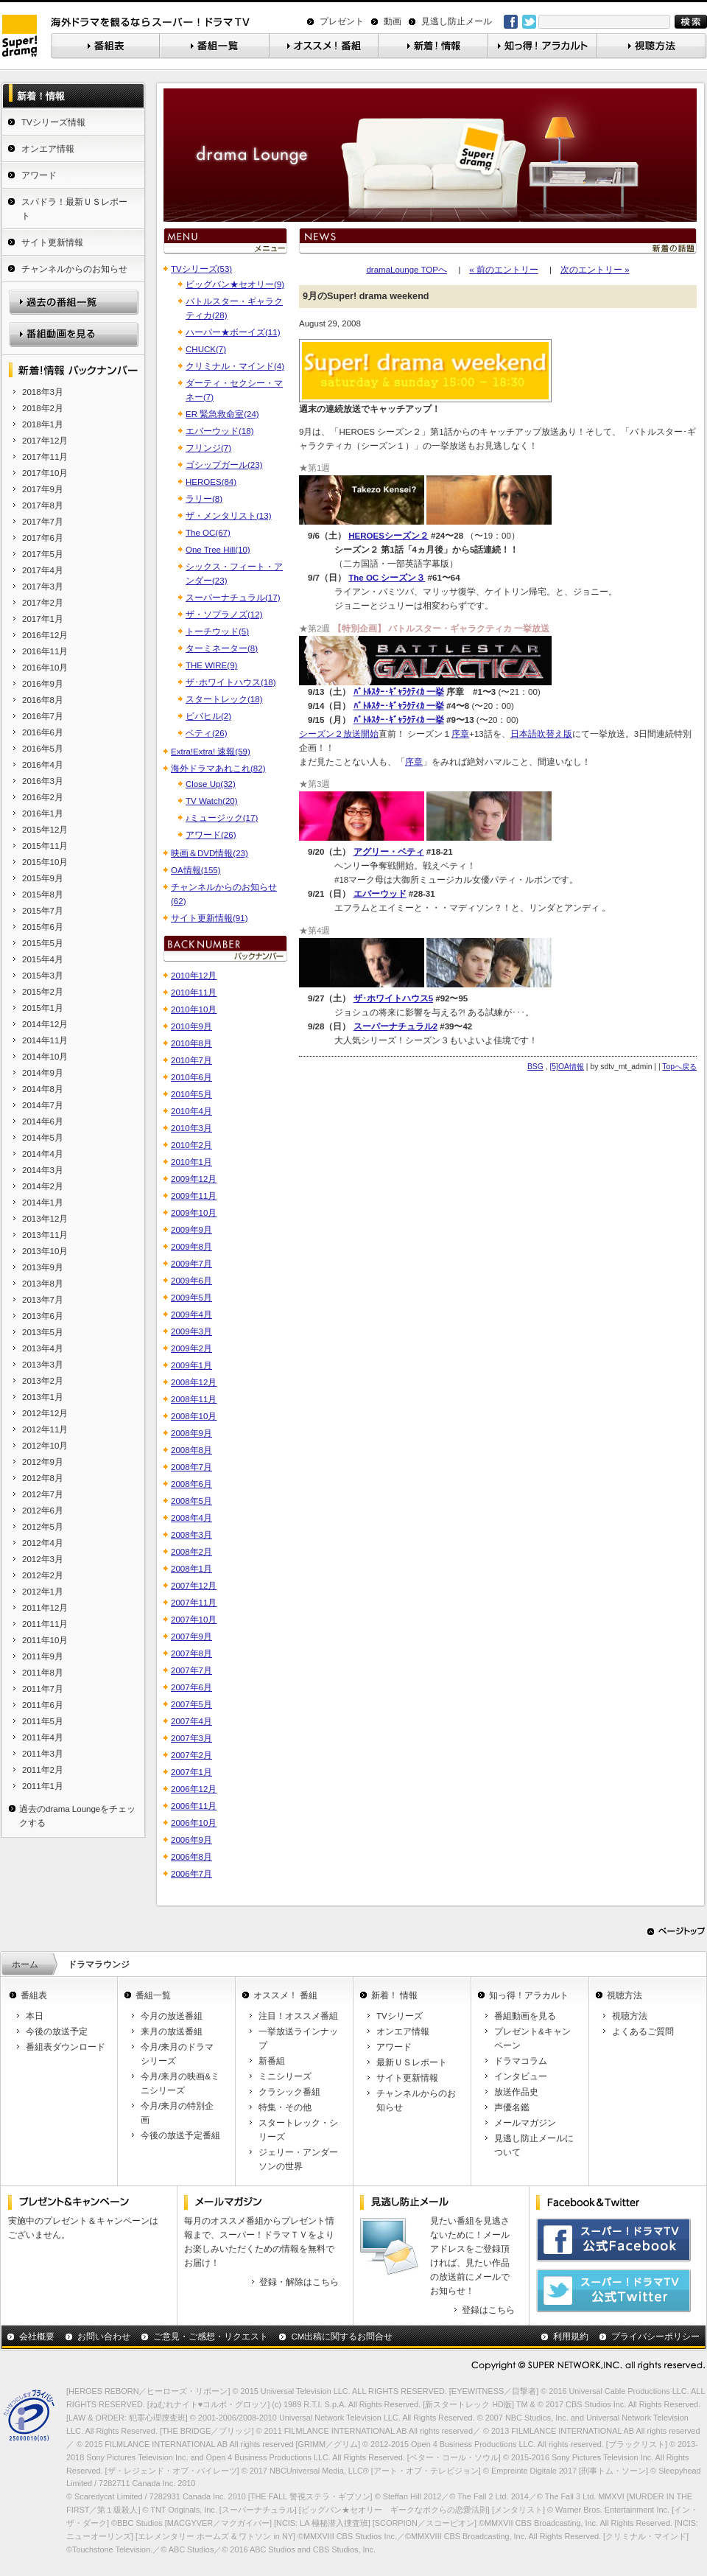 Image resolution: width=707 pixels, height=2576 pixels. I want to click on 2014年1月, so click(42, 1202).